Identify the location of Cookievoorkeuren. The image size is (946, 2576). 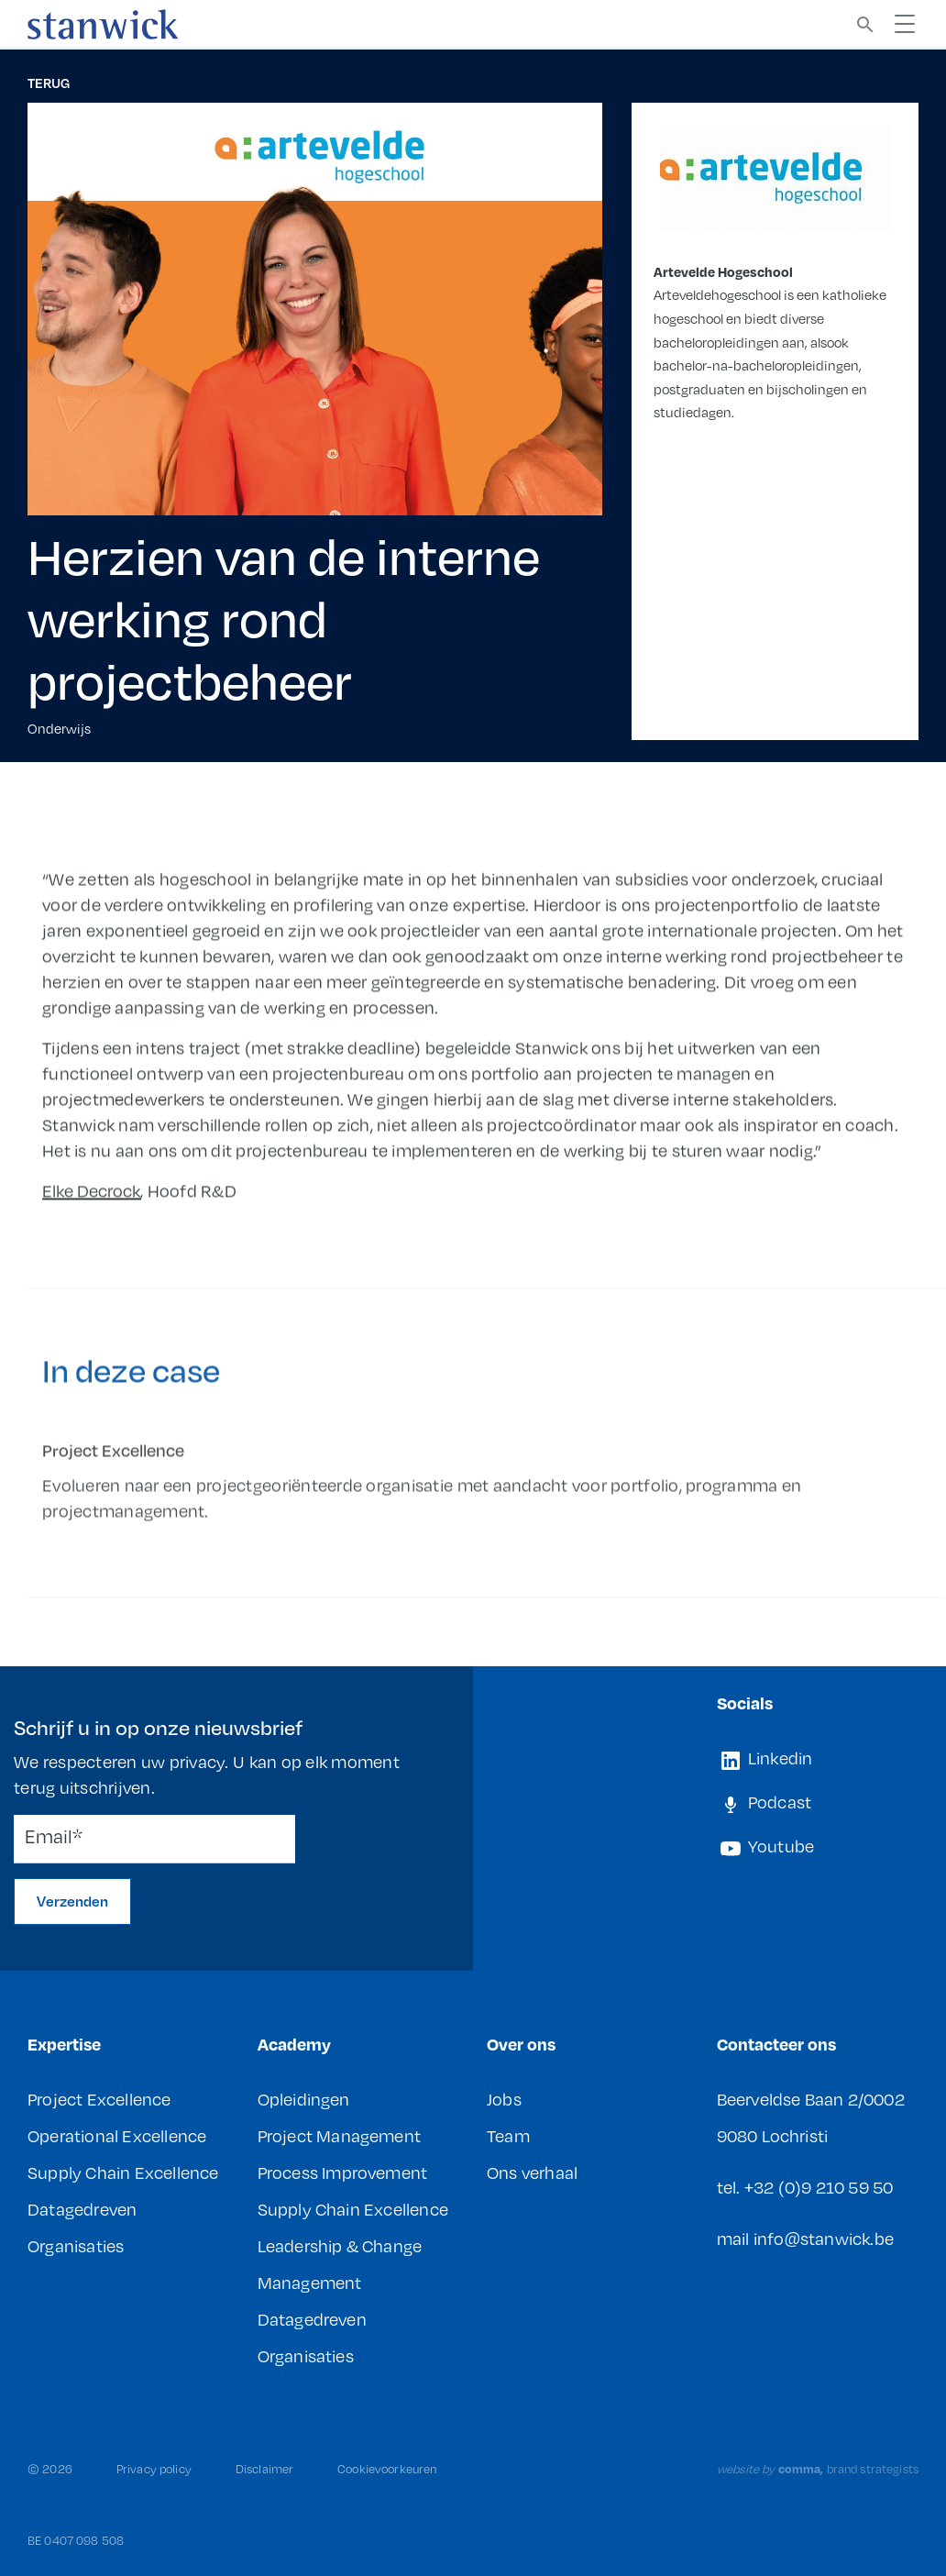
(386, 2468).